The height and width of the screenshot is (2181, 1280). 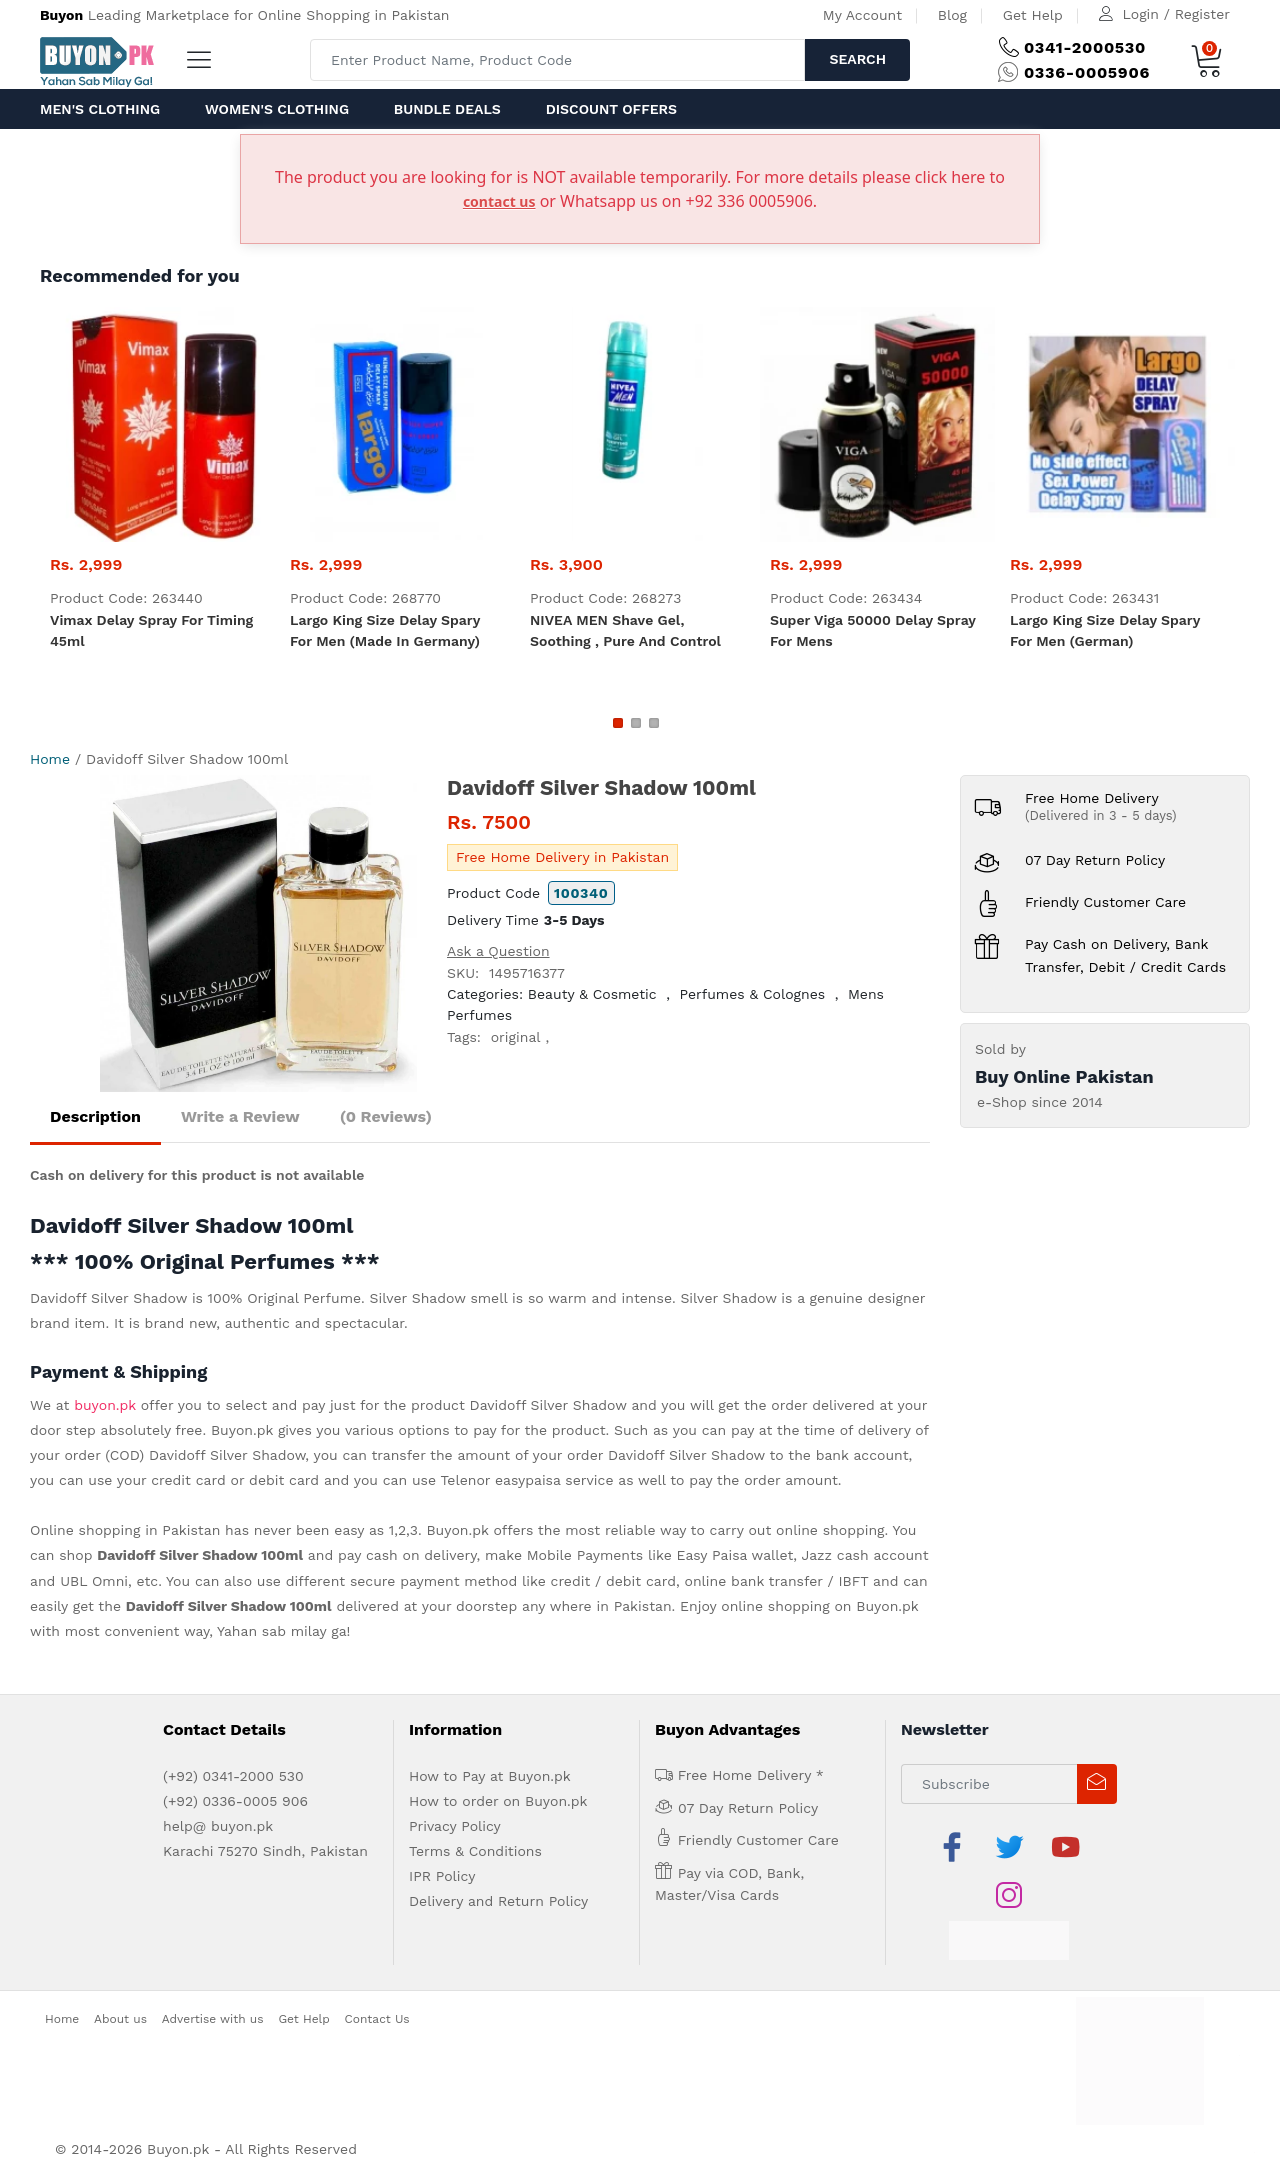 What do you see at coordinates (100, 109) in the screenshot?
I see `Men's Clothing` at bounding box center [100, 109].